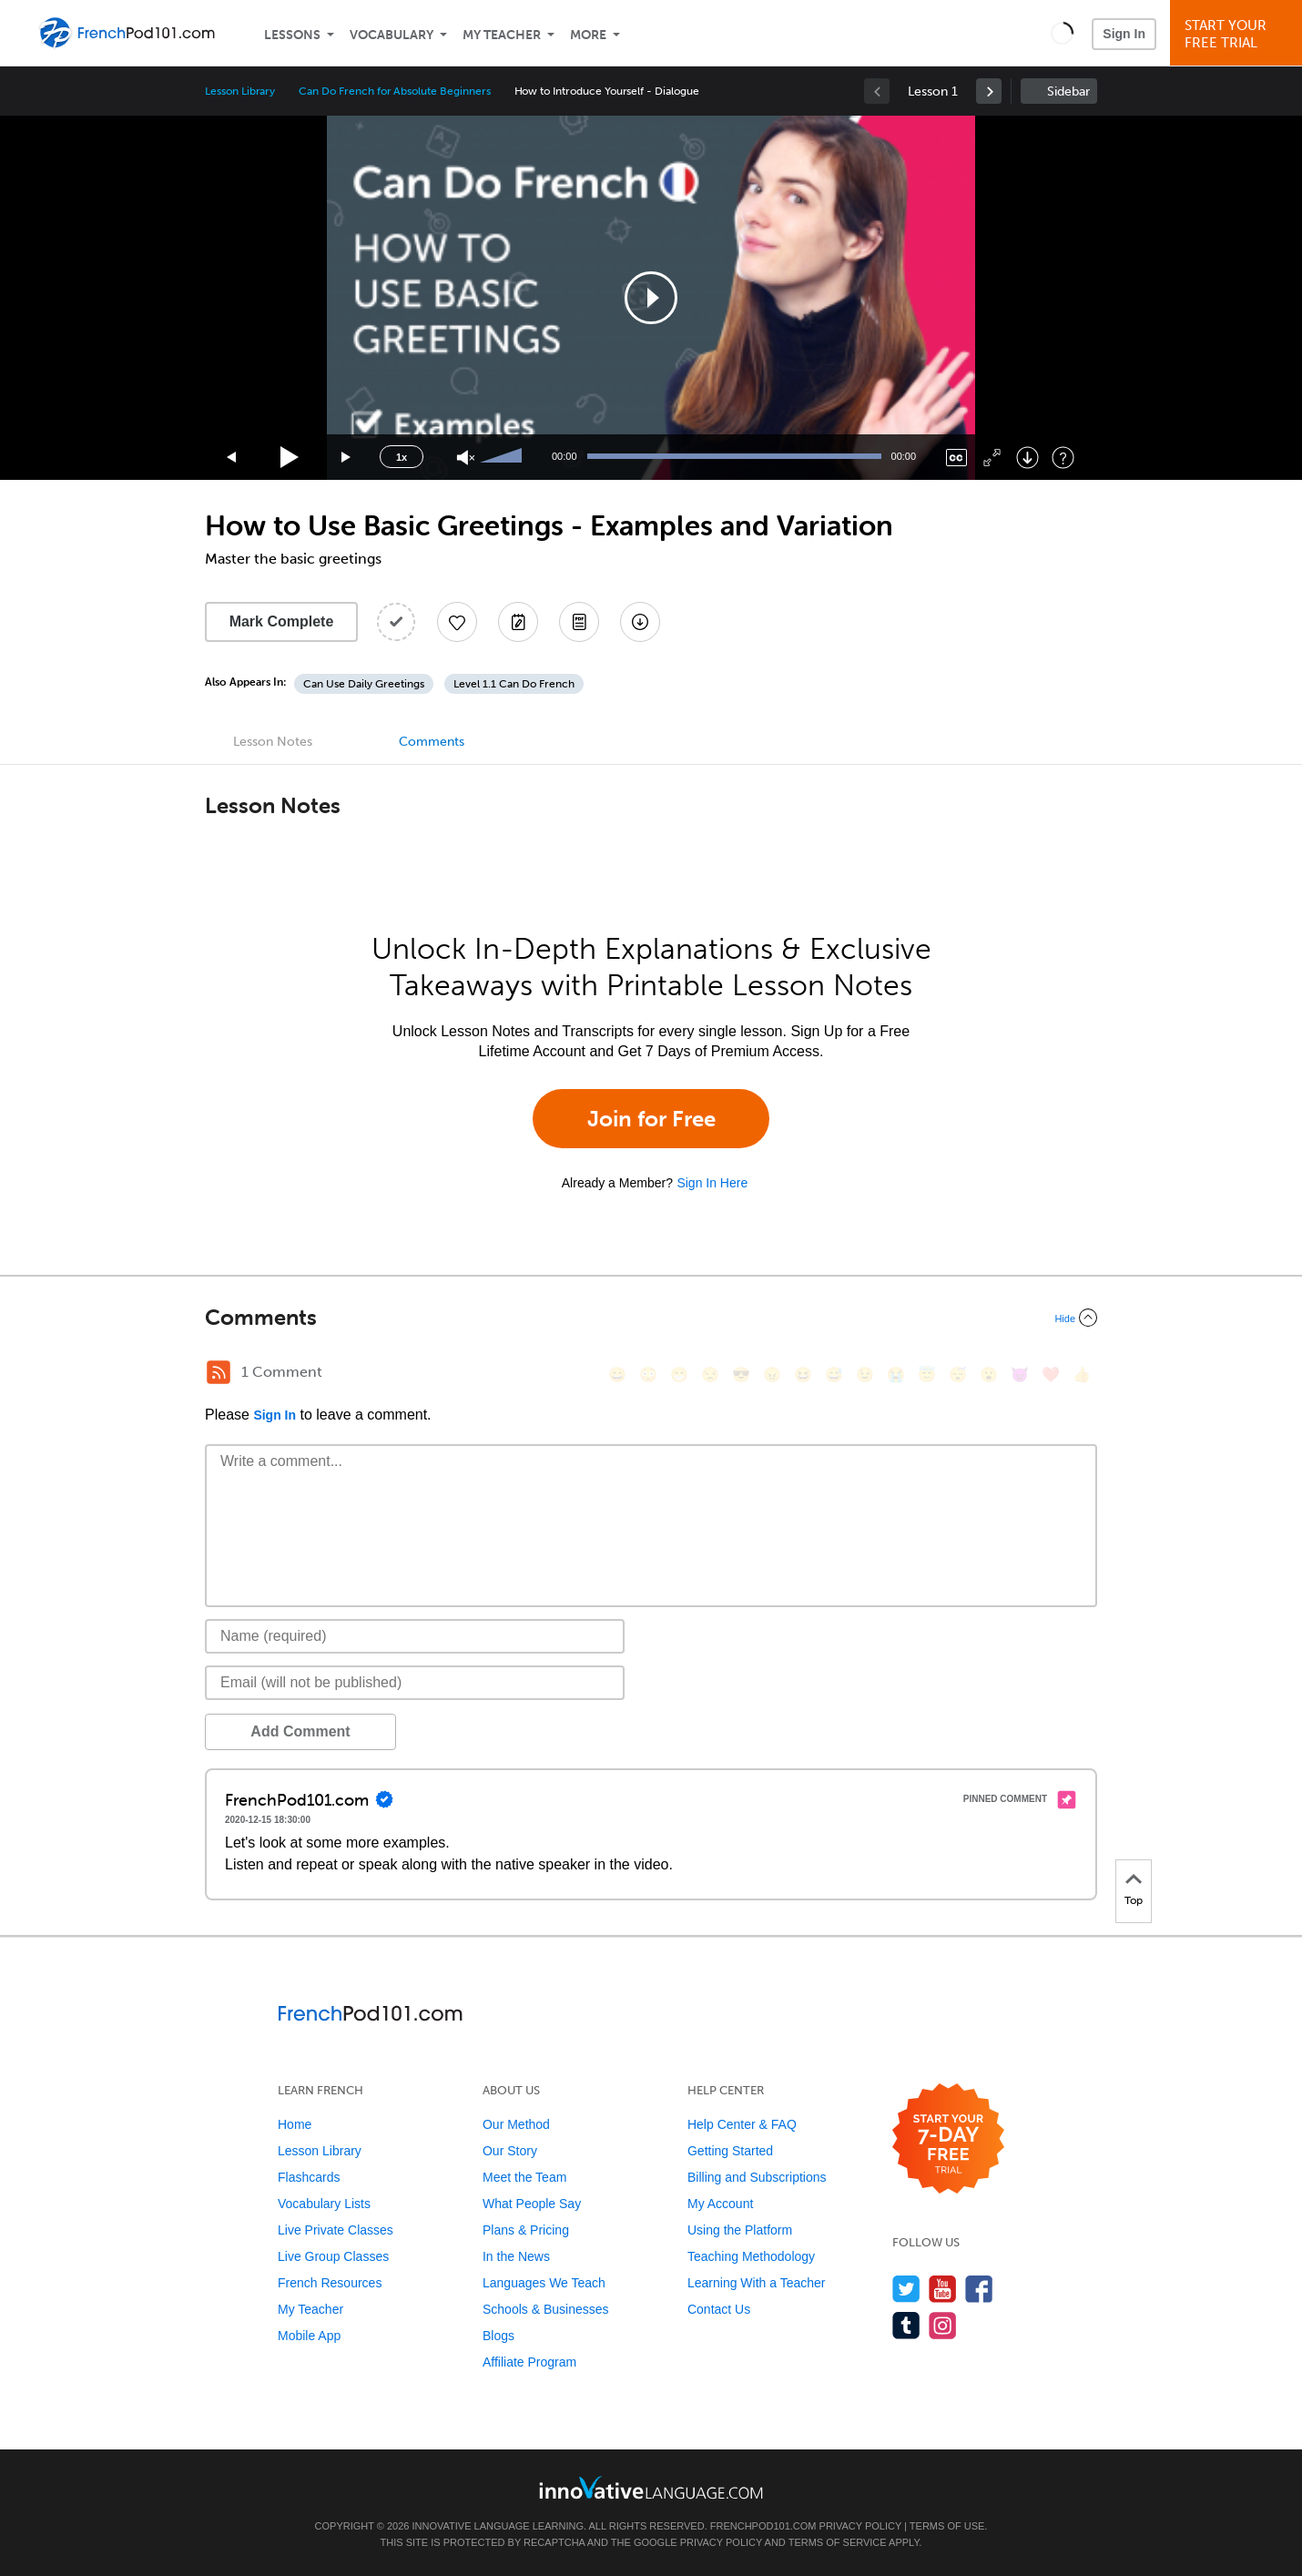 This screenshot has height=2576, width=1302. What do you see at coordinates (741, 1374) in the screenshot?
I see `[😎, sunglasses]` at bounding box center [741, 1374].